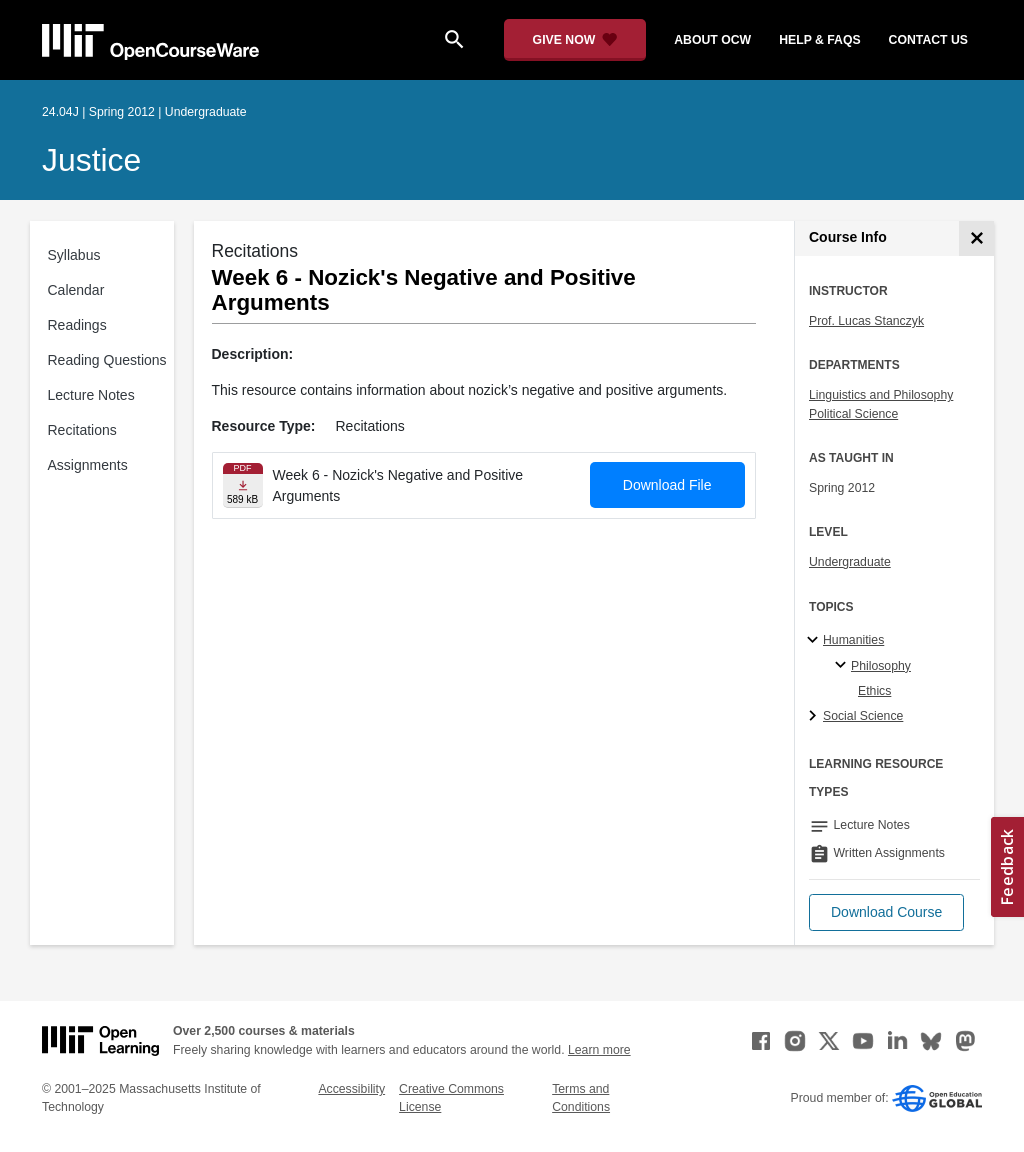  What do you see at coordinates (886, 912) in the screenshot?
I see `[button]` at bounding box center [886, 912].